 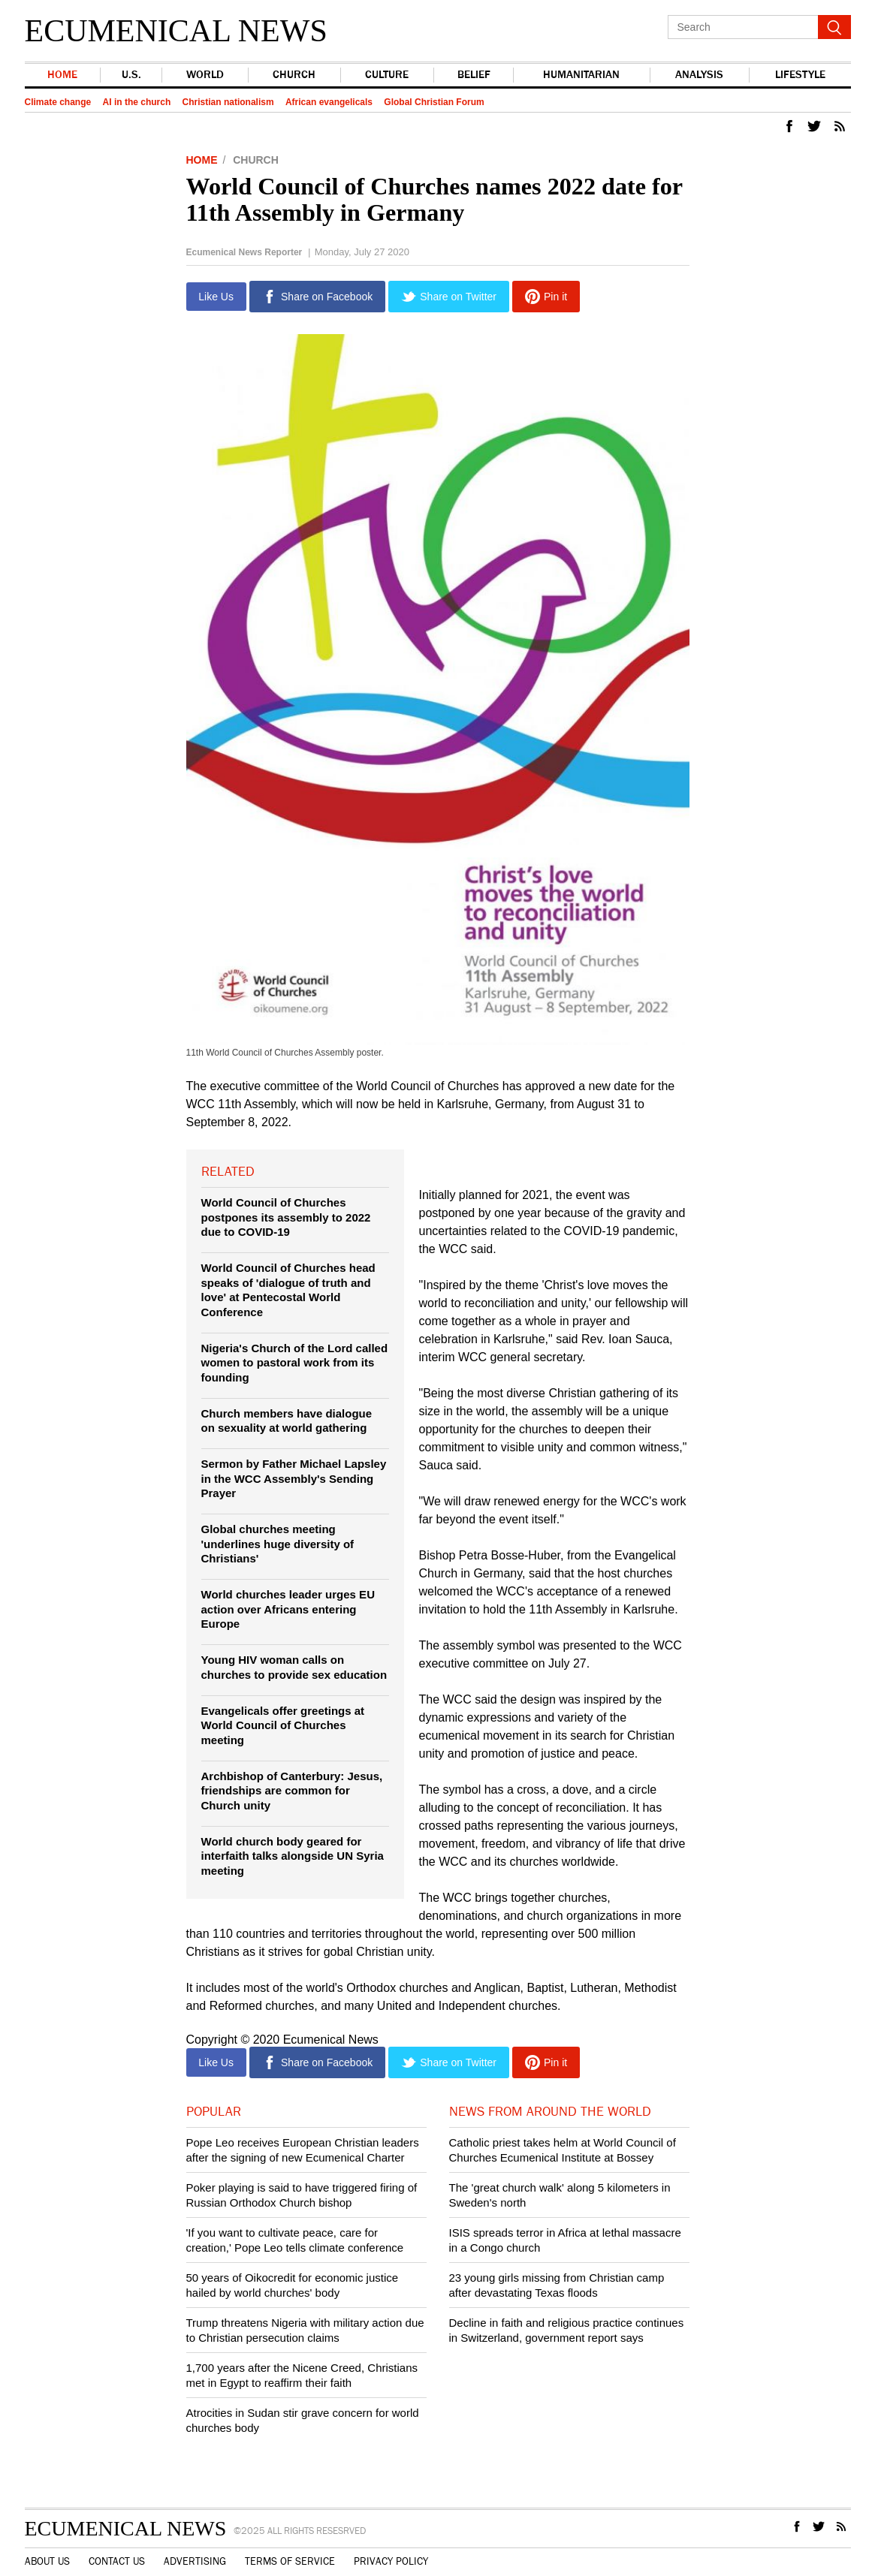 What do you see at coordinates (292, 1791) in the screenshot?
I see `Archbishop of Canterbury: Jesus, friendships are common for Church unity` at bounding box center [292, 1791].